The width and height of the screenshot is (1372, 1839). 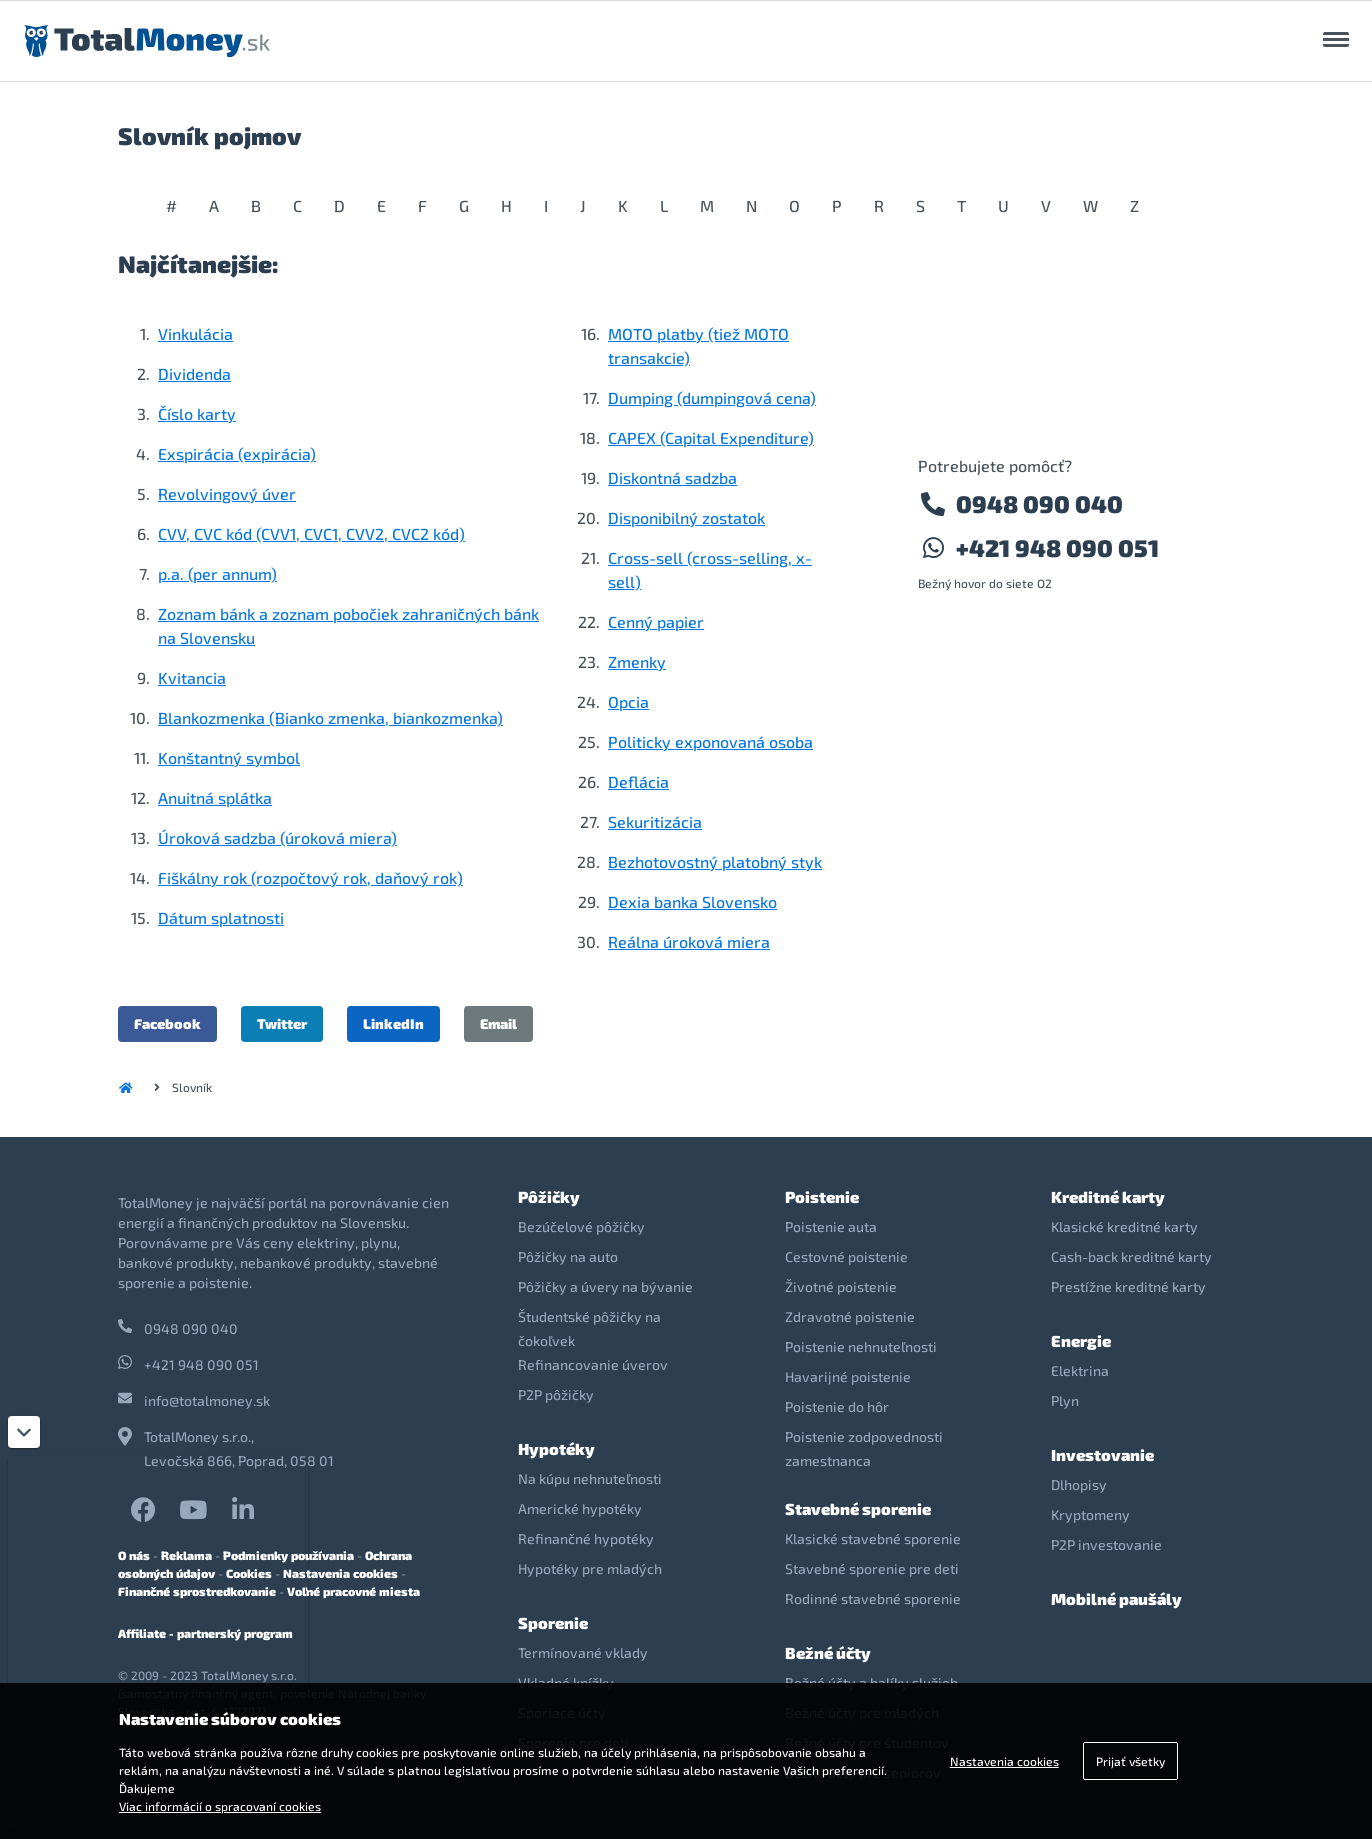 I want to click on Investovanie, so click(x=1102, y=1454).